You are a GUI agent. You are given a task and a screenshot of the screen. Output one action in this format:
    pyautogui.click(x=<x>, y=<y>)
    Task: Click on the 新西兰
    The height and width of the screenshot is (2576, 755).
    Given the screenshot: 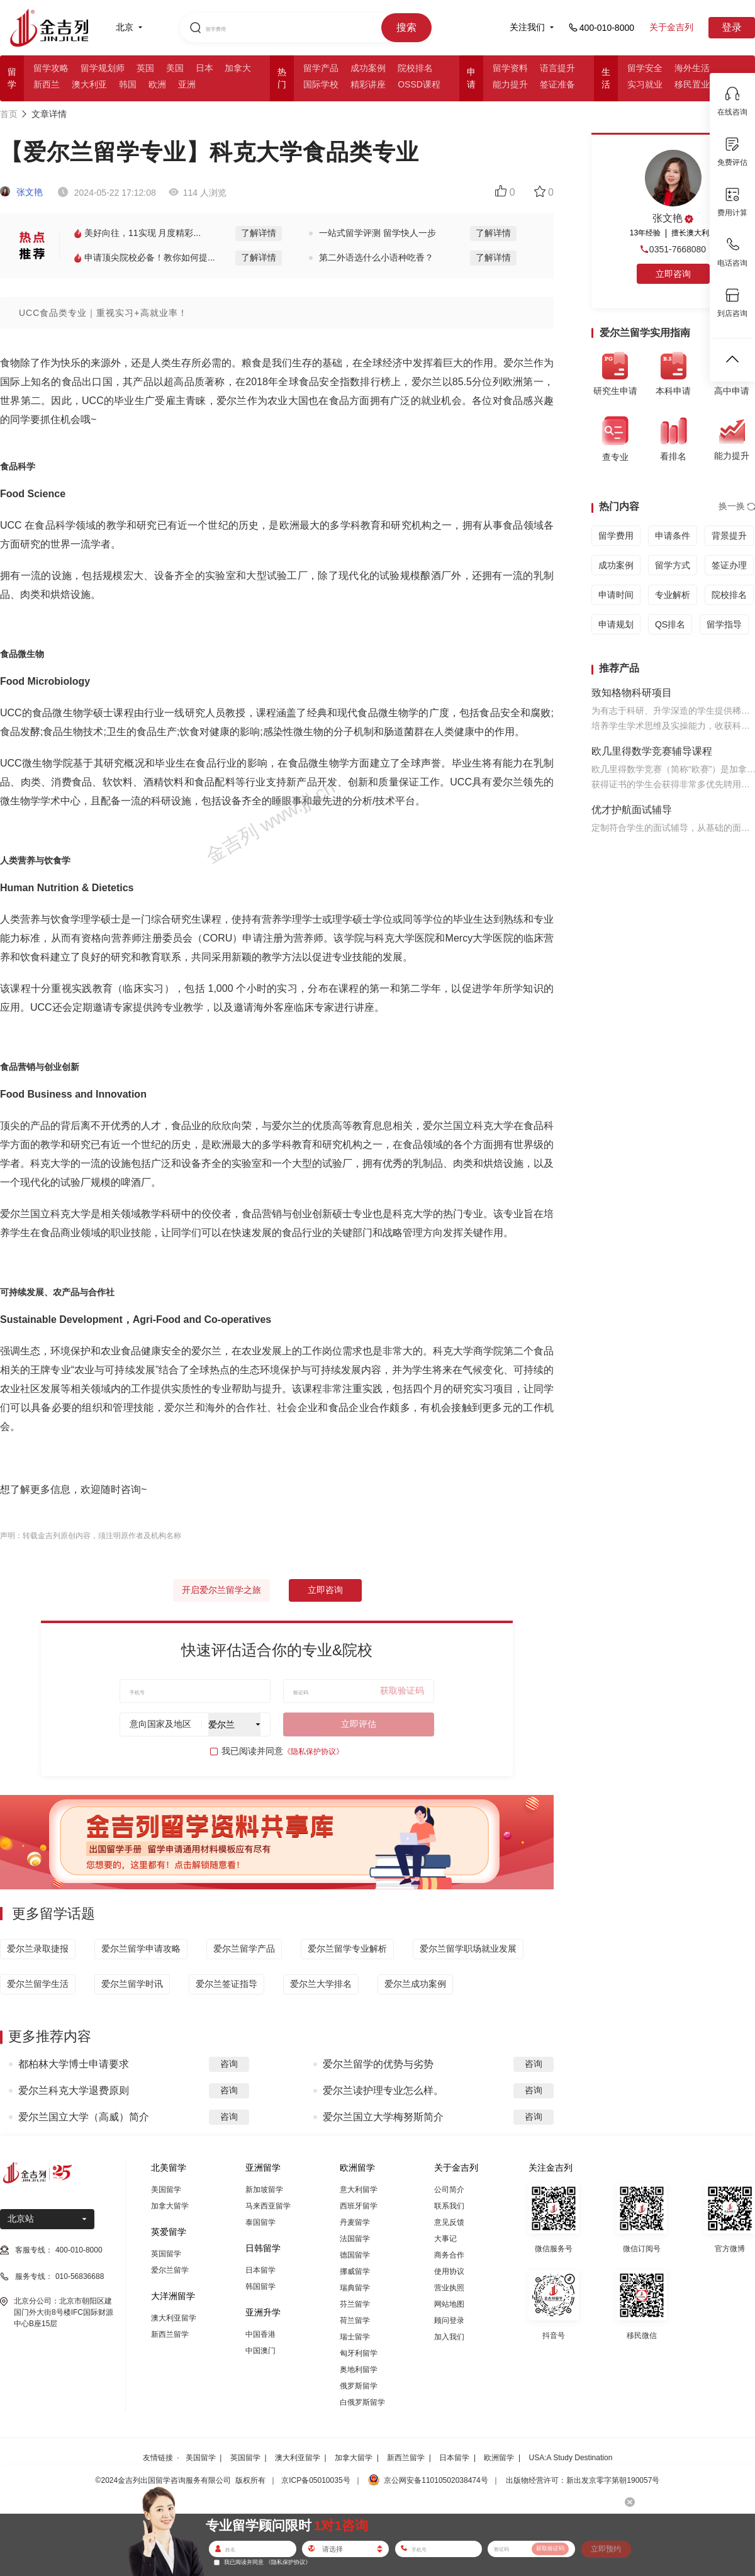 What is the action you would take?
    pyautogui.click(x=46, y=84)
    